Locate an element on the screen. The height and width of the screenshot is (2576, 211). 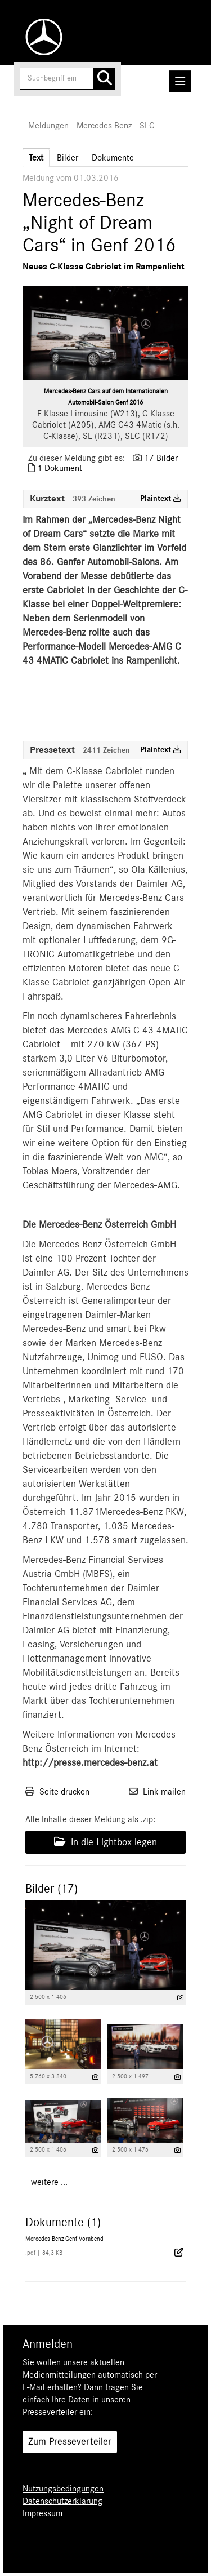
Dokumente [tab] is located at coordinates (113, 157).